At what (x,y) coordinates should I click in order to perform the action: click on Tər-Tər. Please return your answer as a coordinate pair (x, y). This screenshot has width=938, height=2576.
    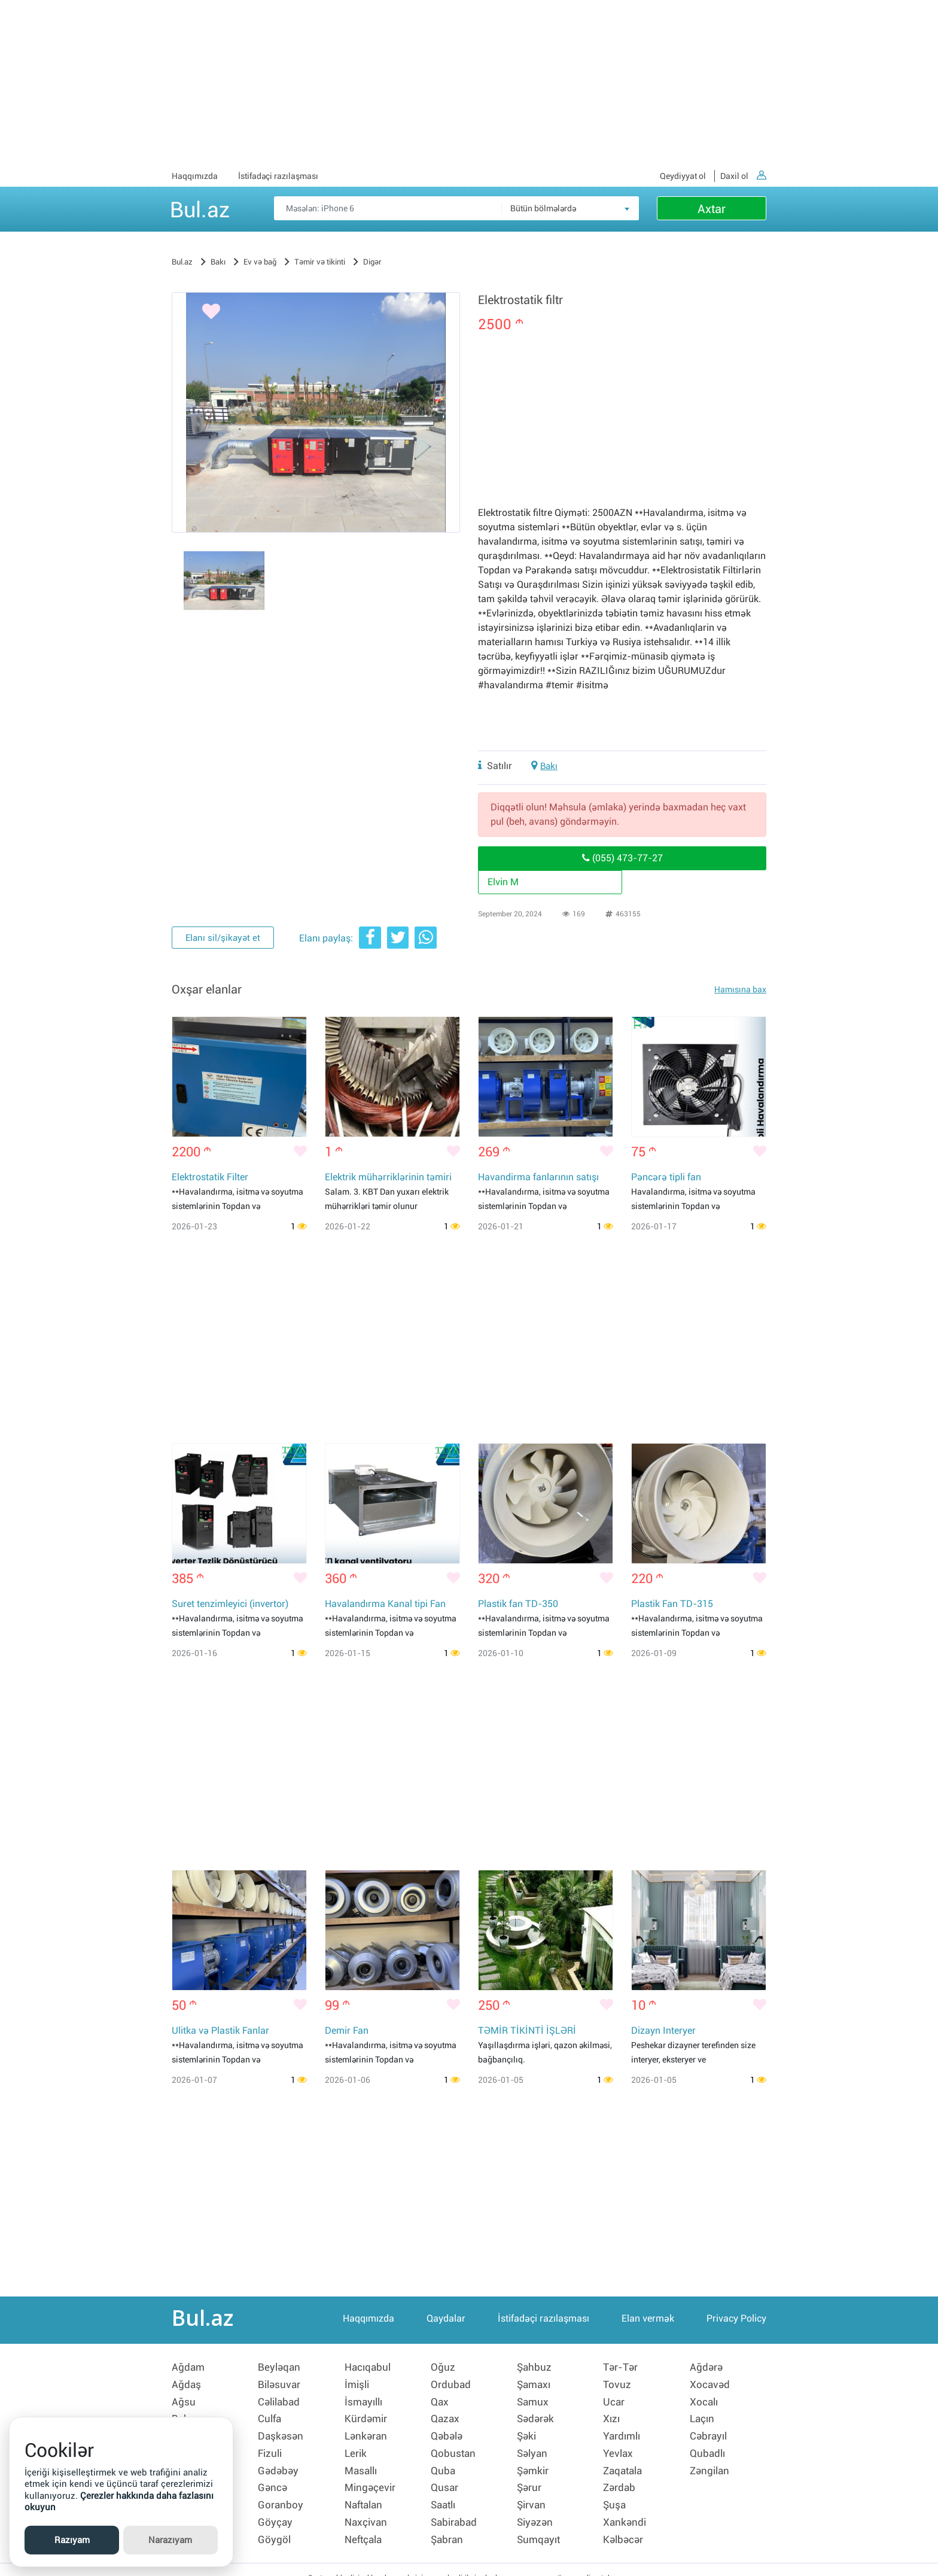
    Looking at the image, I should click on (621, 2368).